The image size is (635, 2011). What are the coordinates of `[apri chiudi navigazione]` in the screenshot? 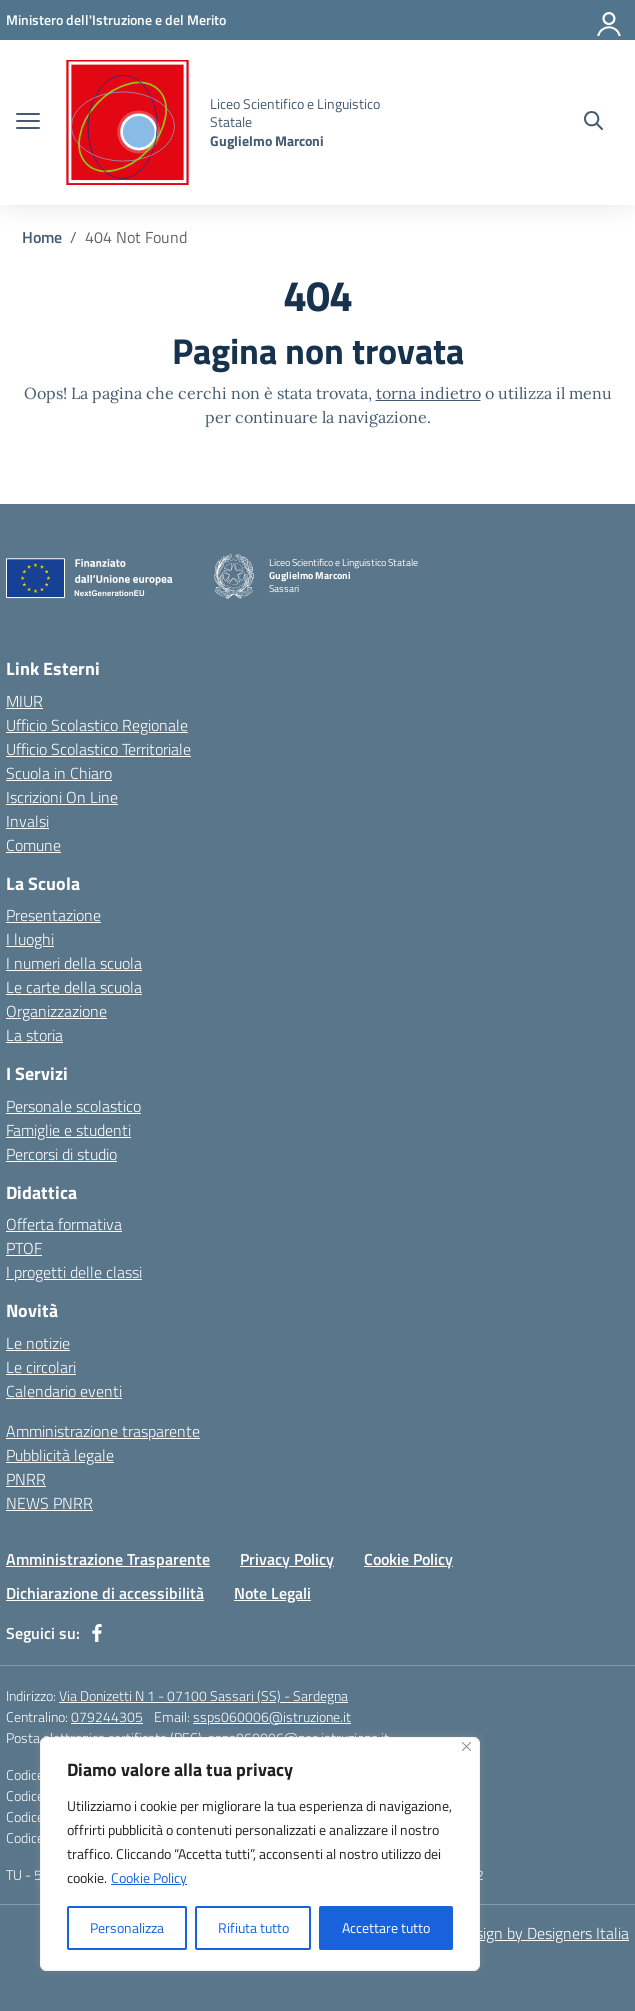 It's located at (28, 123).